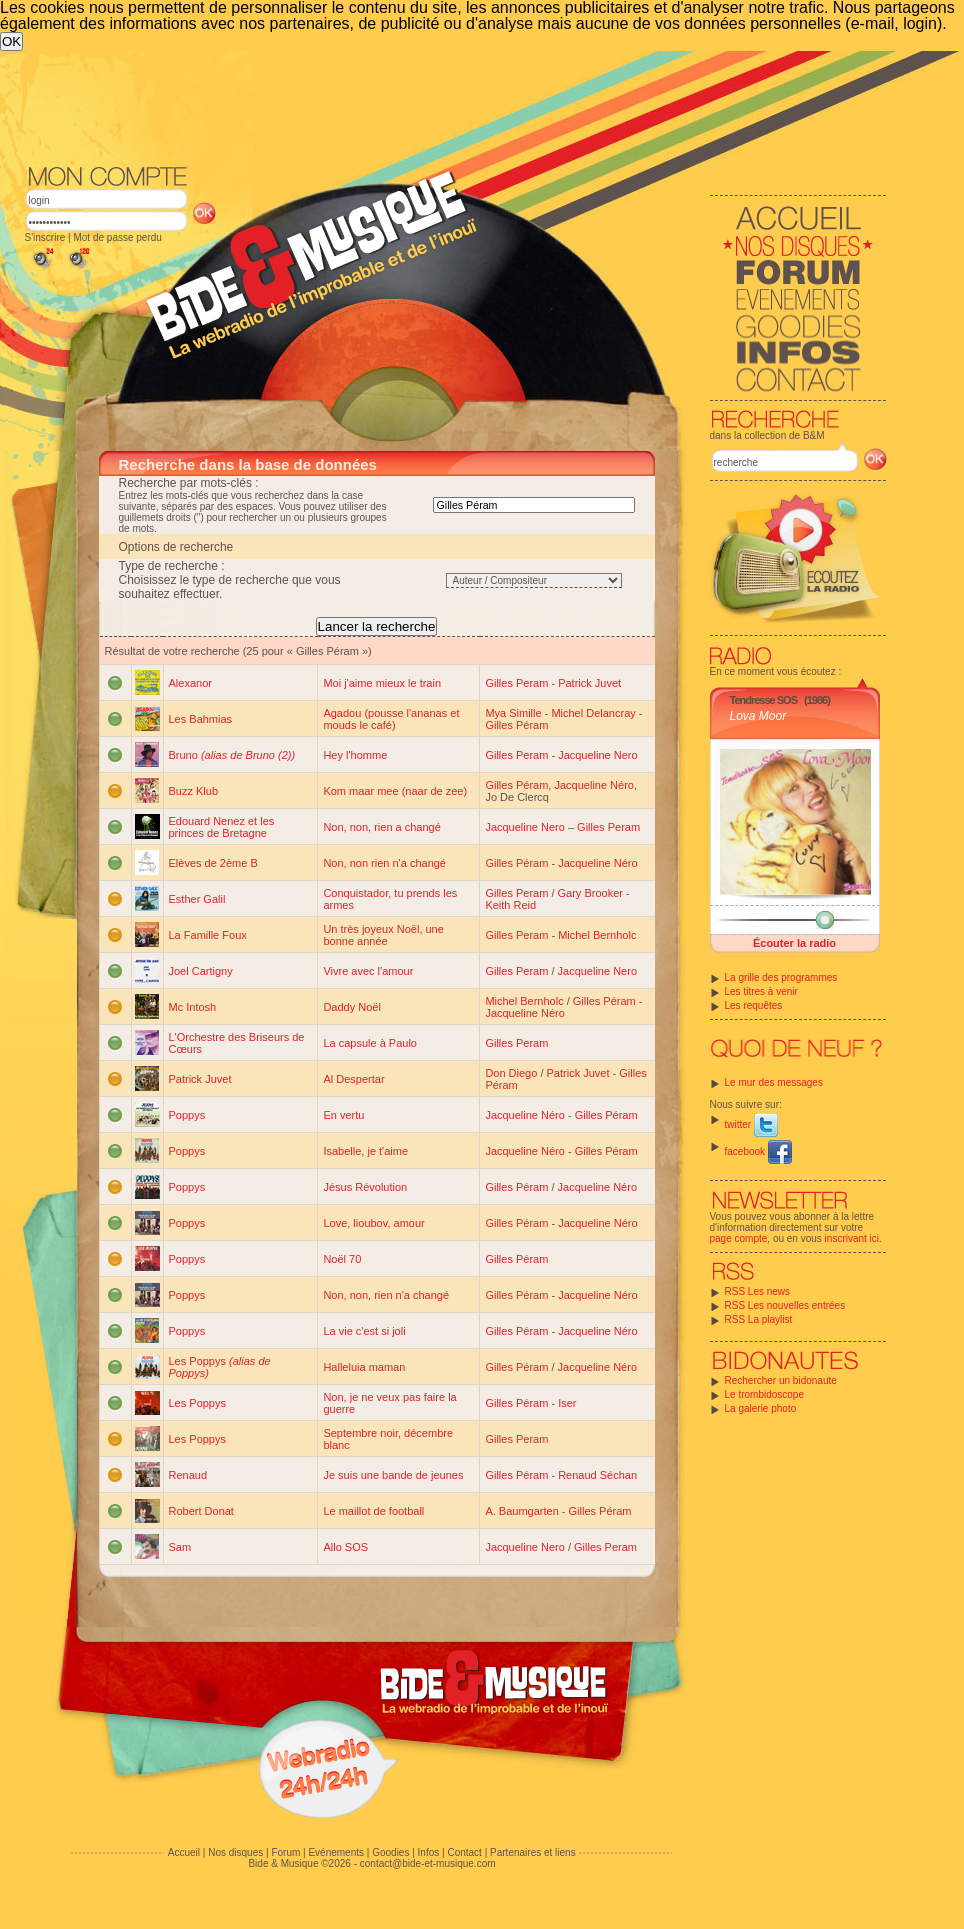  What do you see at coordinates (765, 1394) in the screenshot?
I see `Le trombidoscope` at bounding box center [765, 1394].